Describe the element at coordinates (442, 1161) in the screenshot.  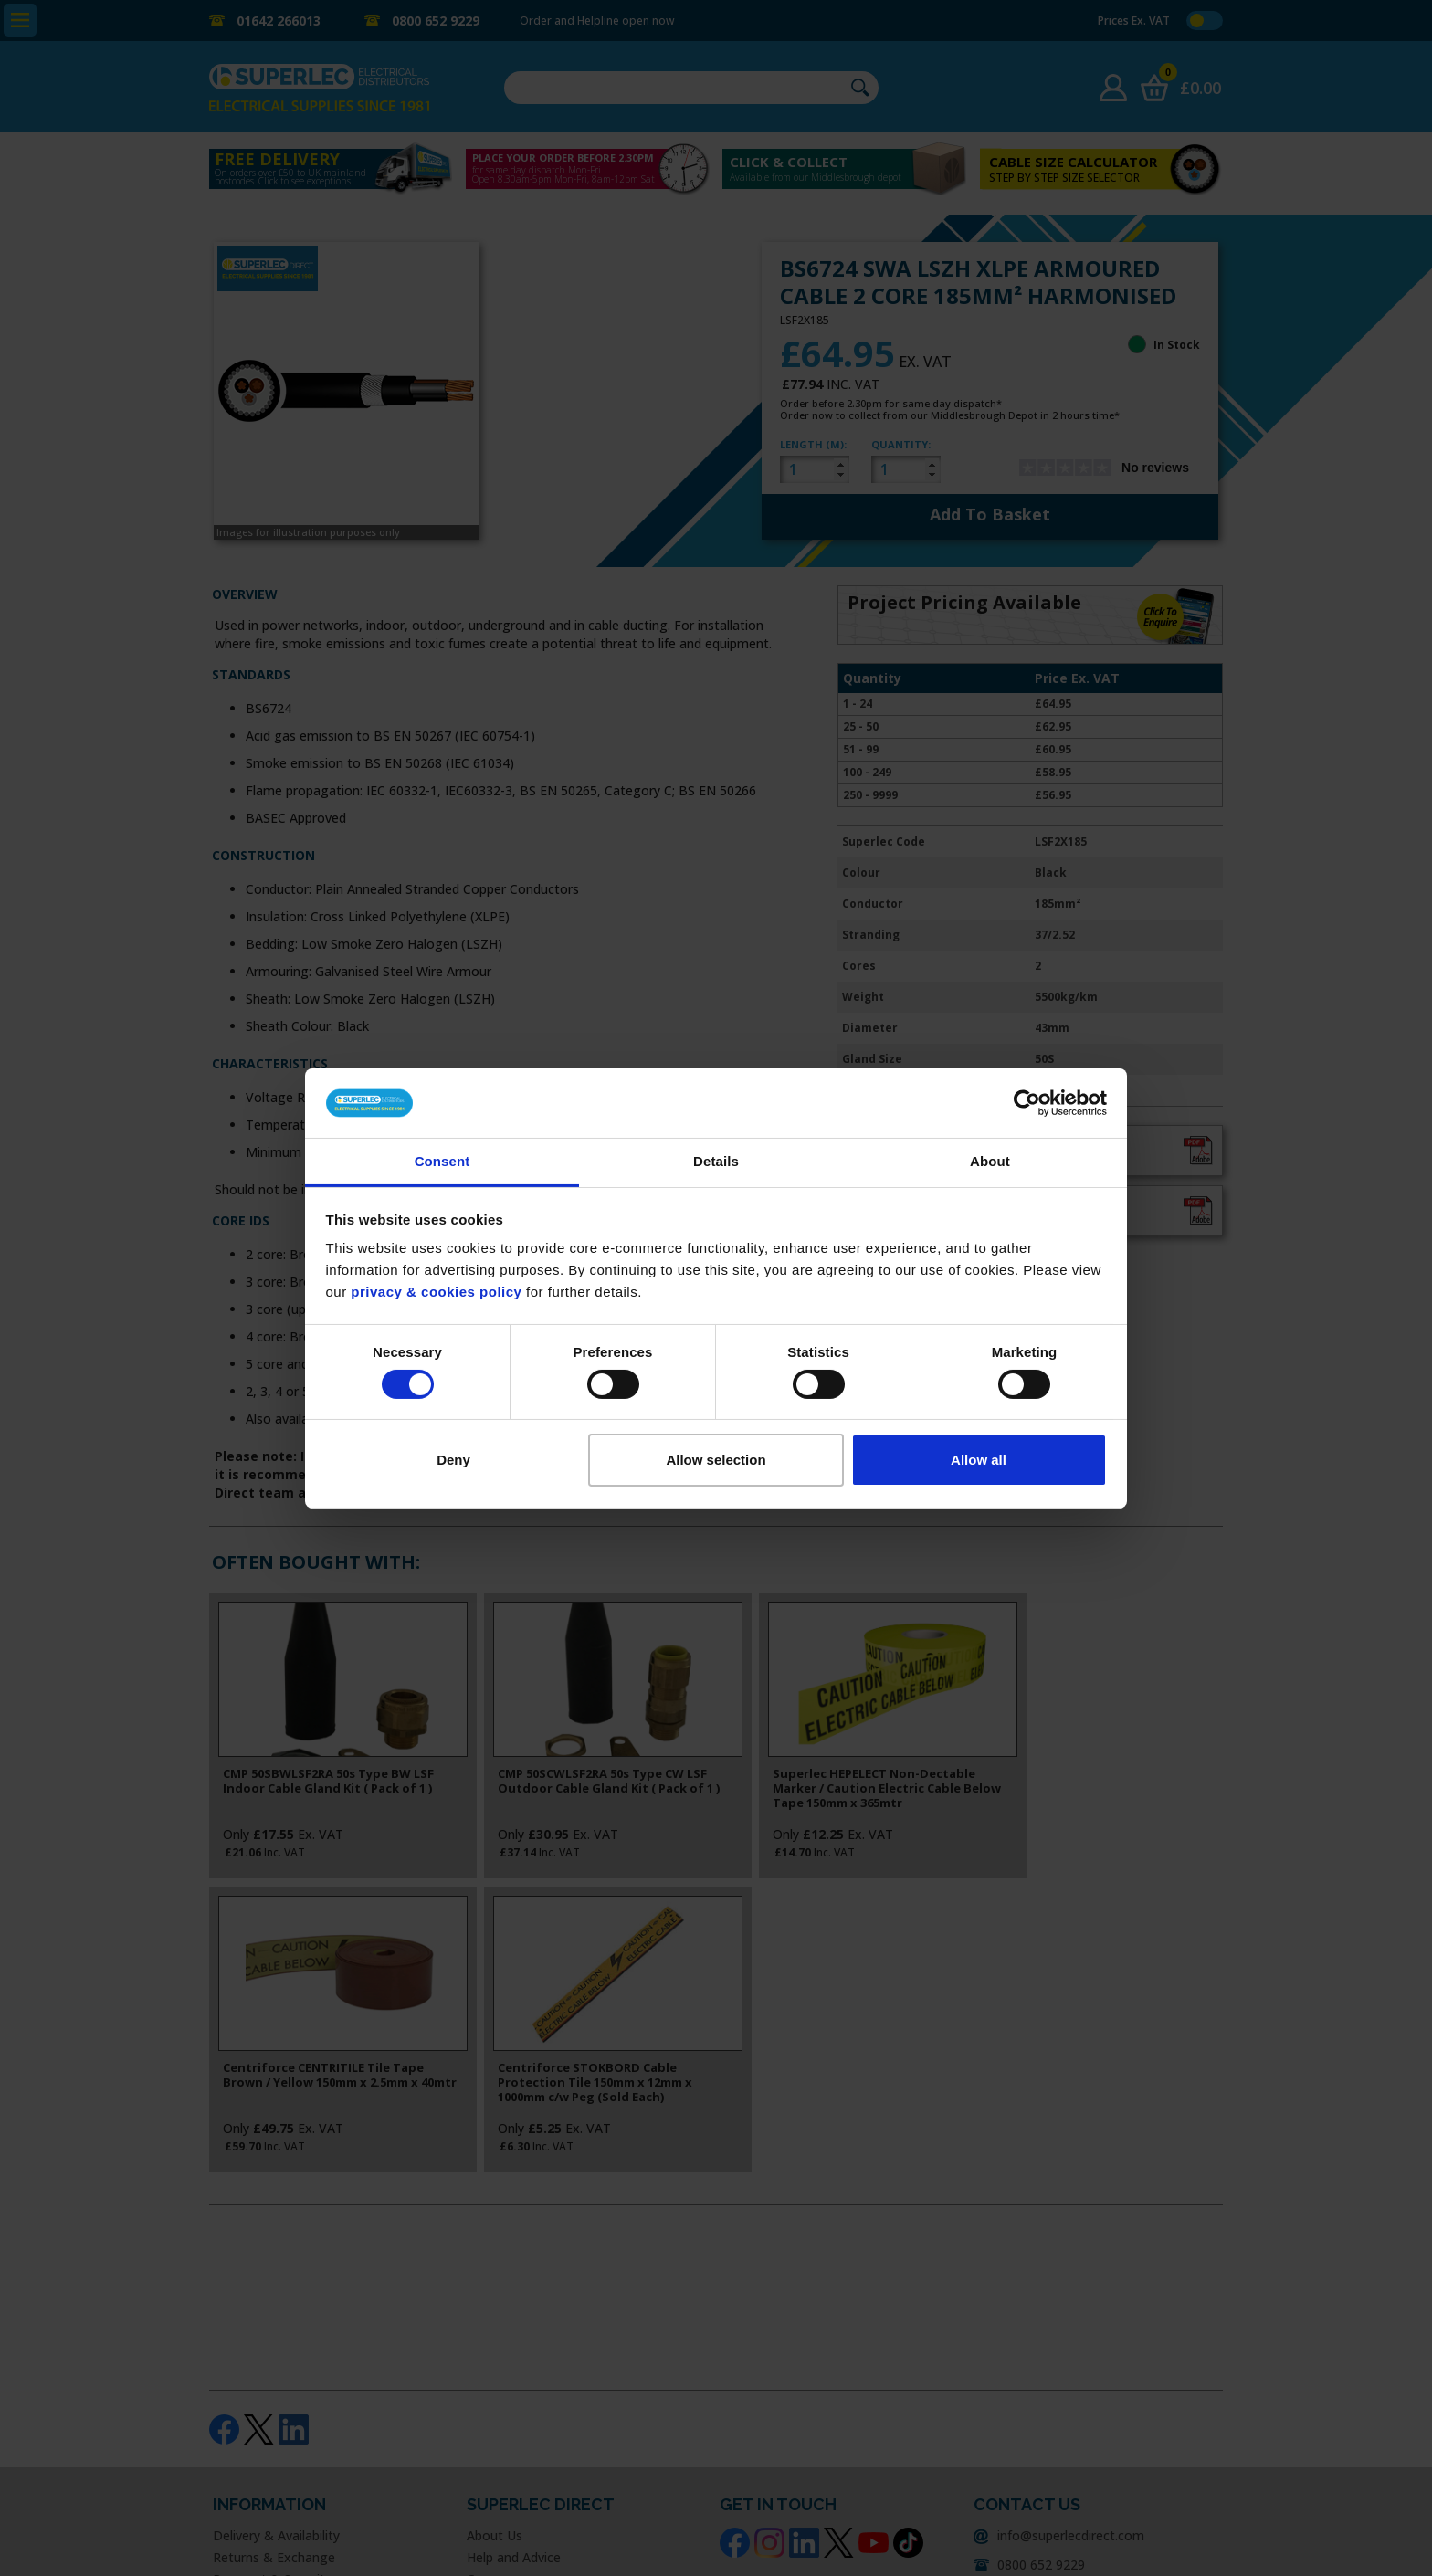
I see `Consent [tab]` at that location.